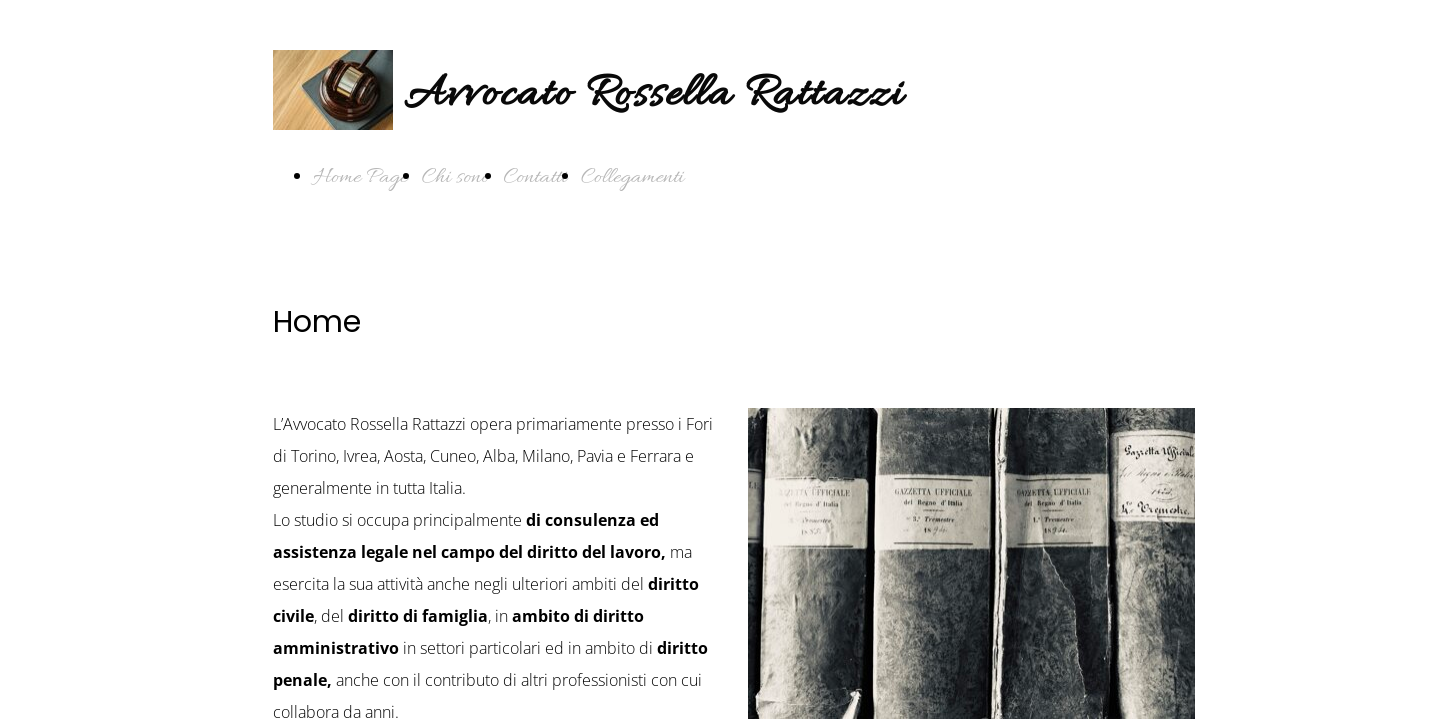  What do you see at coordinates (535, 178) in the screenshot?
I see `Contatti` at bounding box center [535, 178].